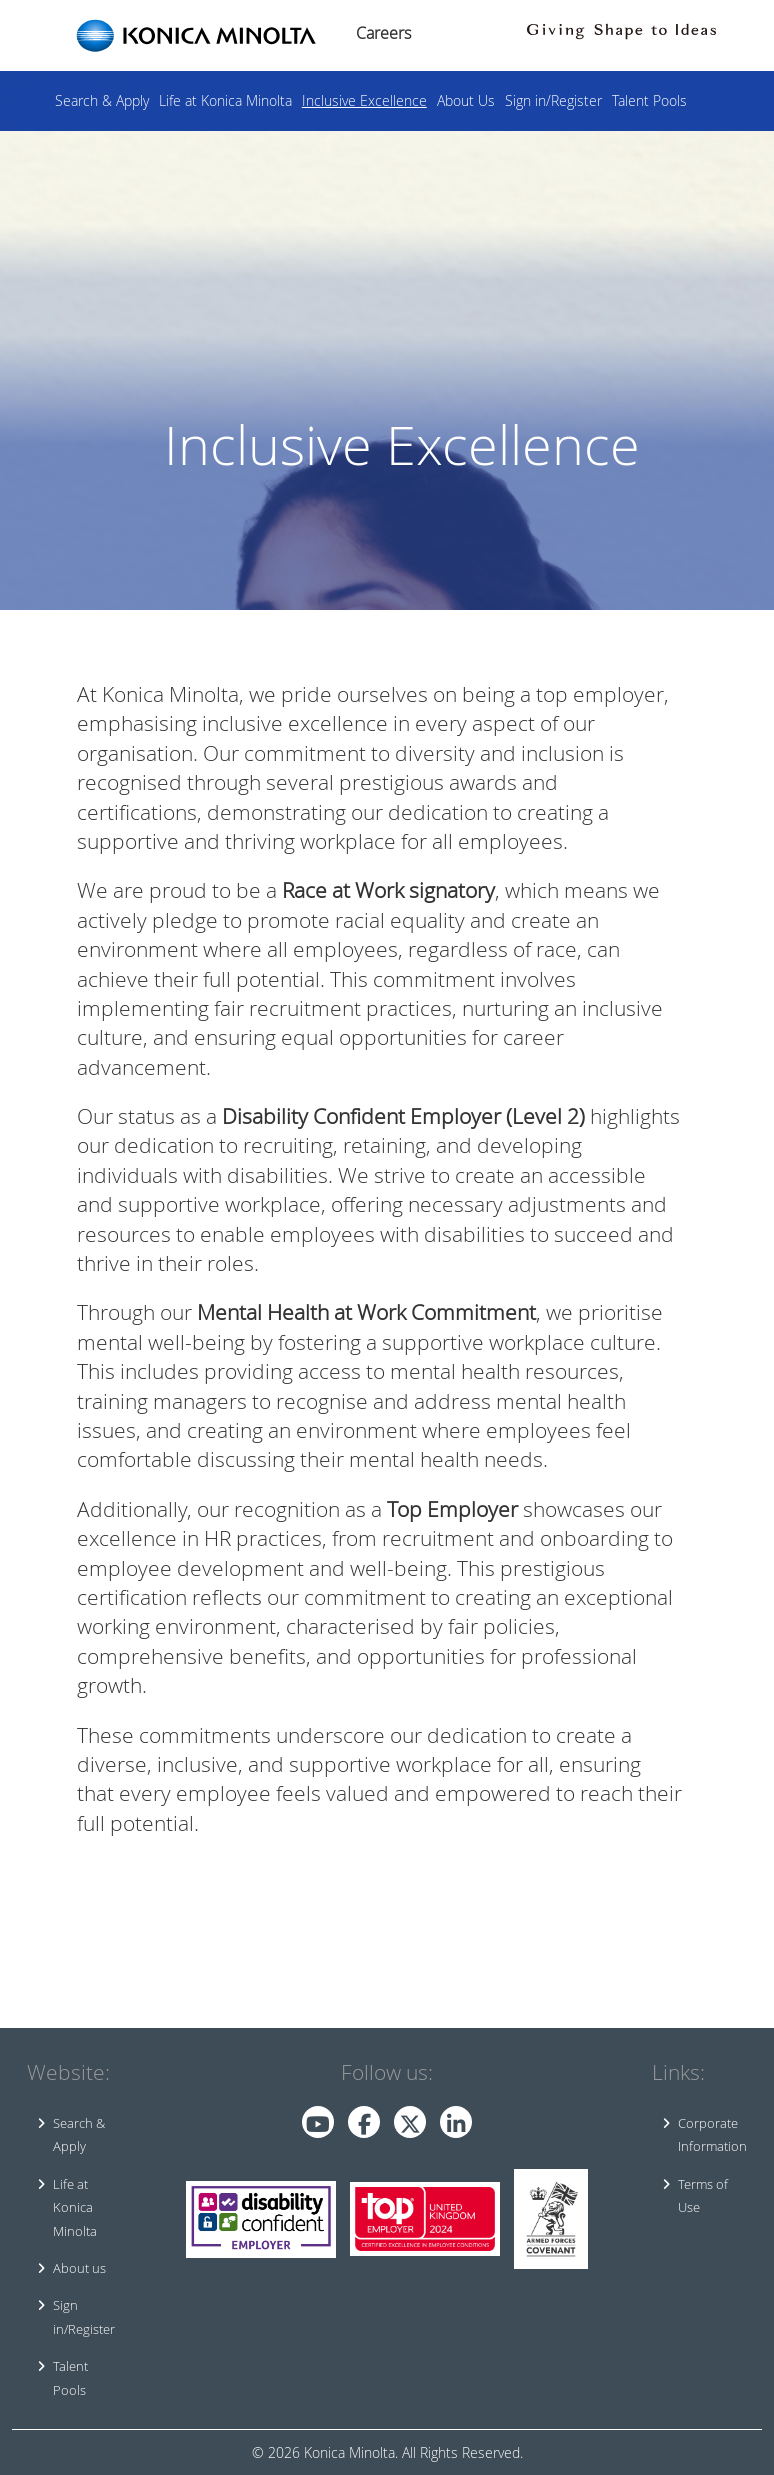 The image size is (774, 2475). I want to click on About Us, so click(466, 100).